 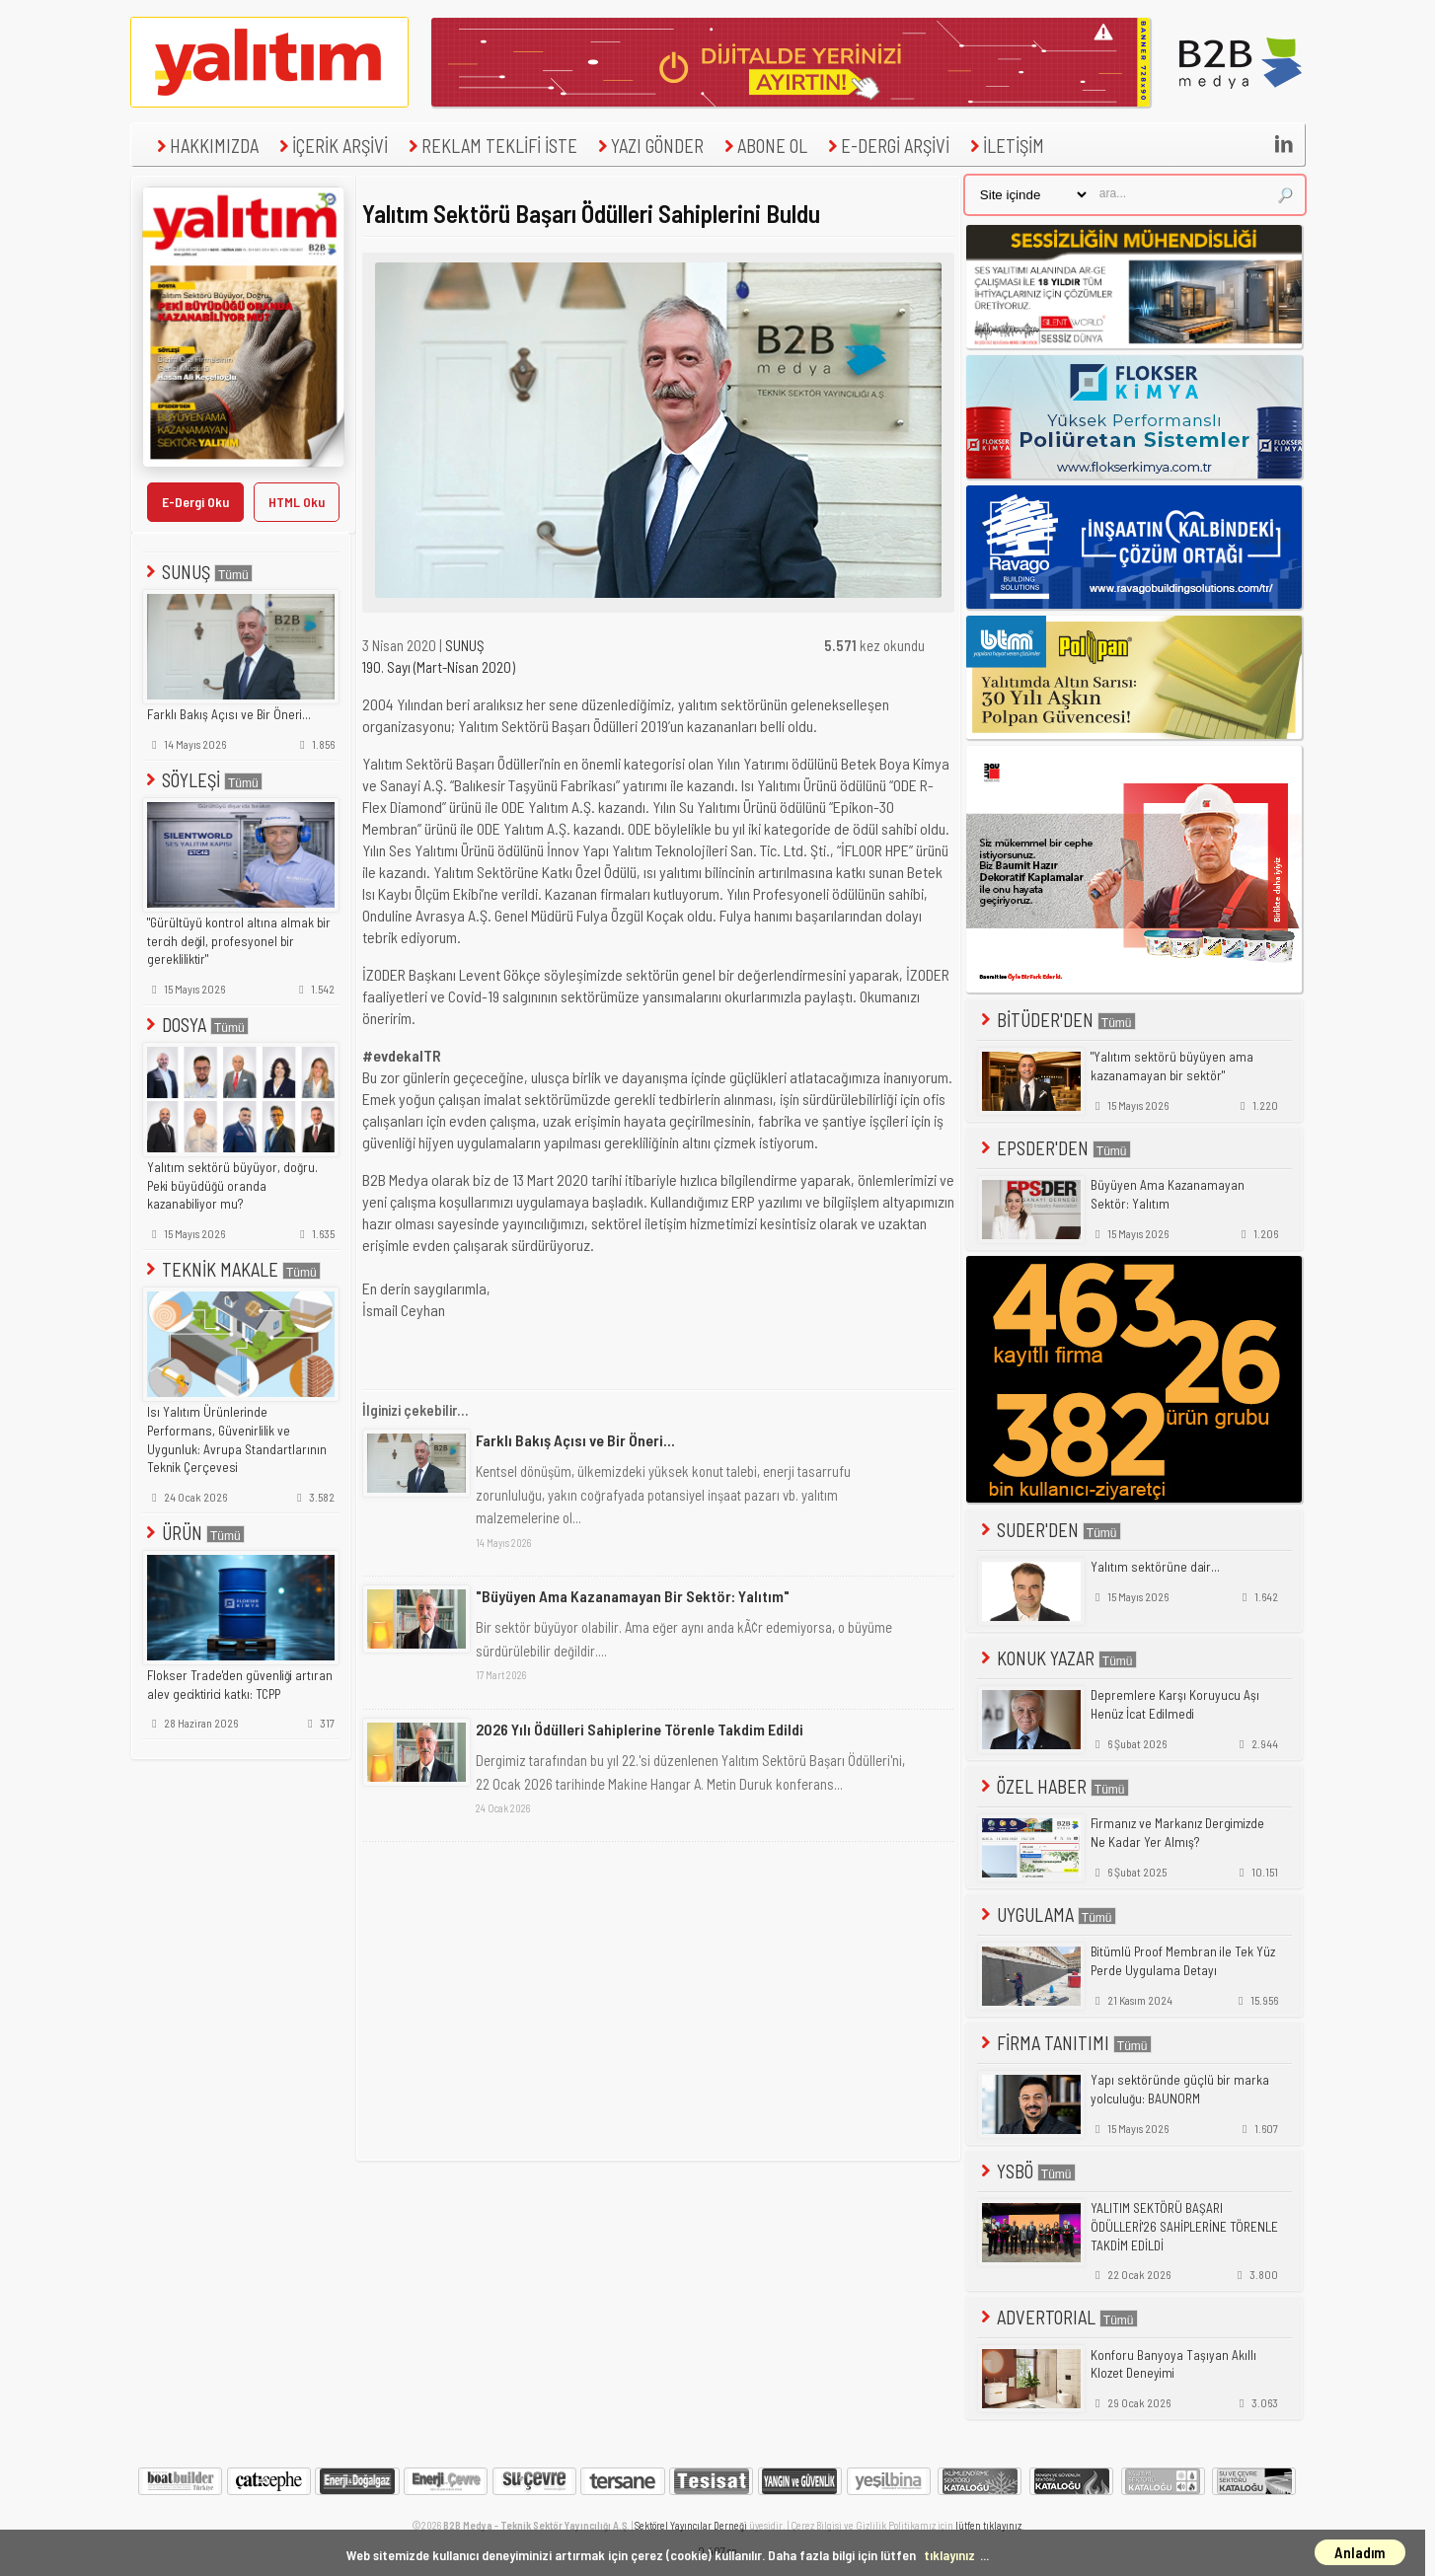 I want to click on 2026 Yılı Ödülleri Sahiplerine Törenle Takdim Edildi, so click(x=639, y=1729).